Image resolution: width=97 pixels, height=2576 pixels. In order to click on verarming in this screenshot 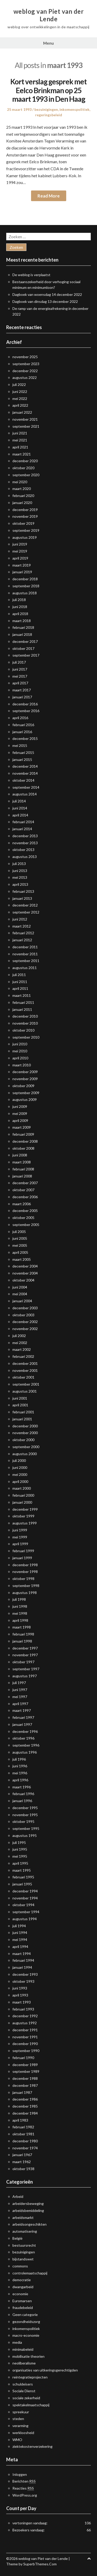, I will do `click(20, 2425)`.